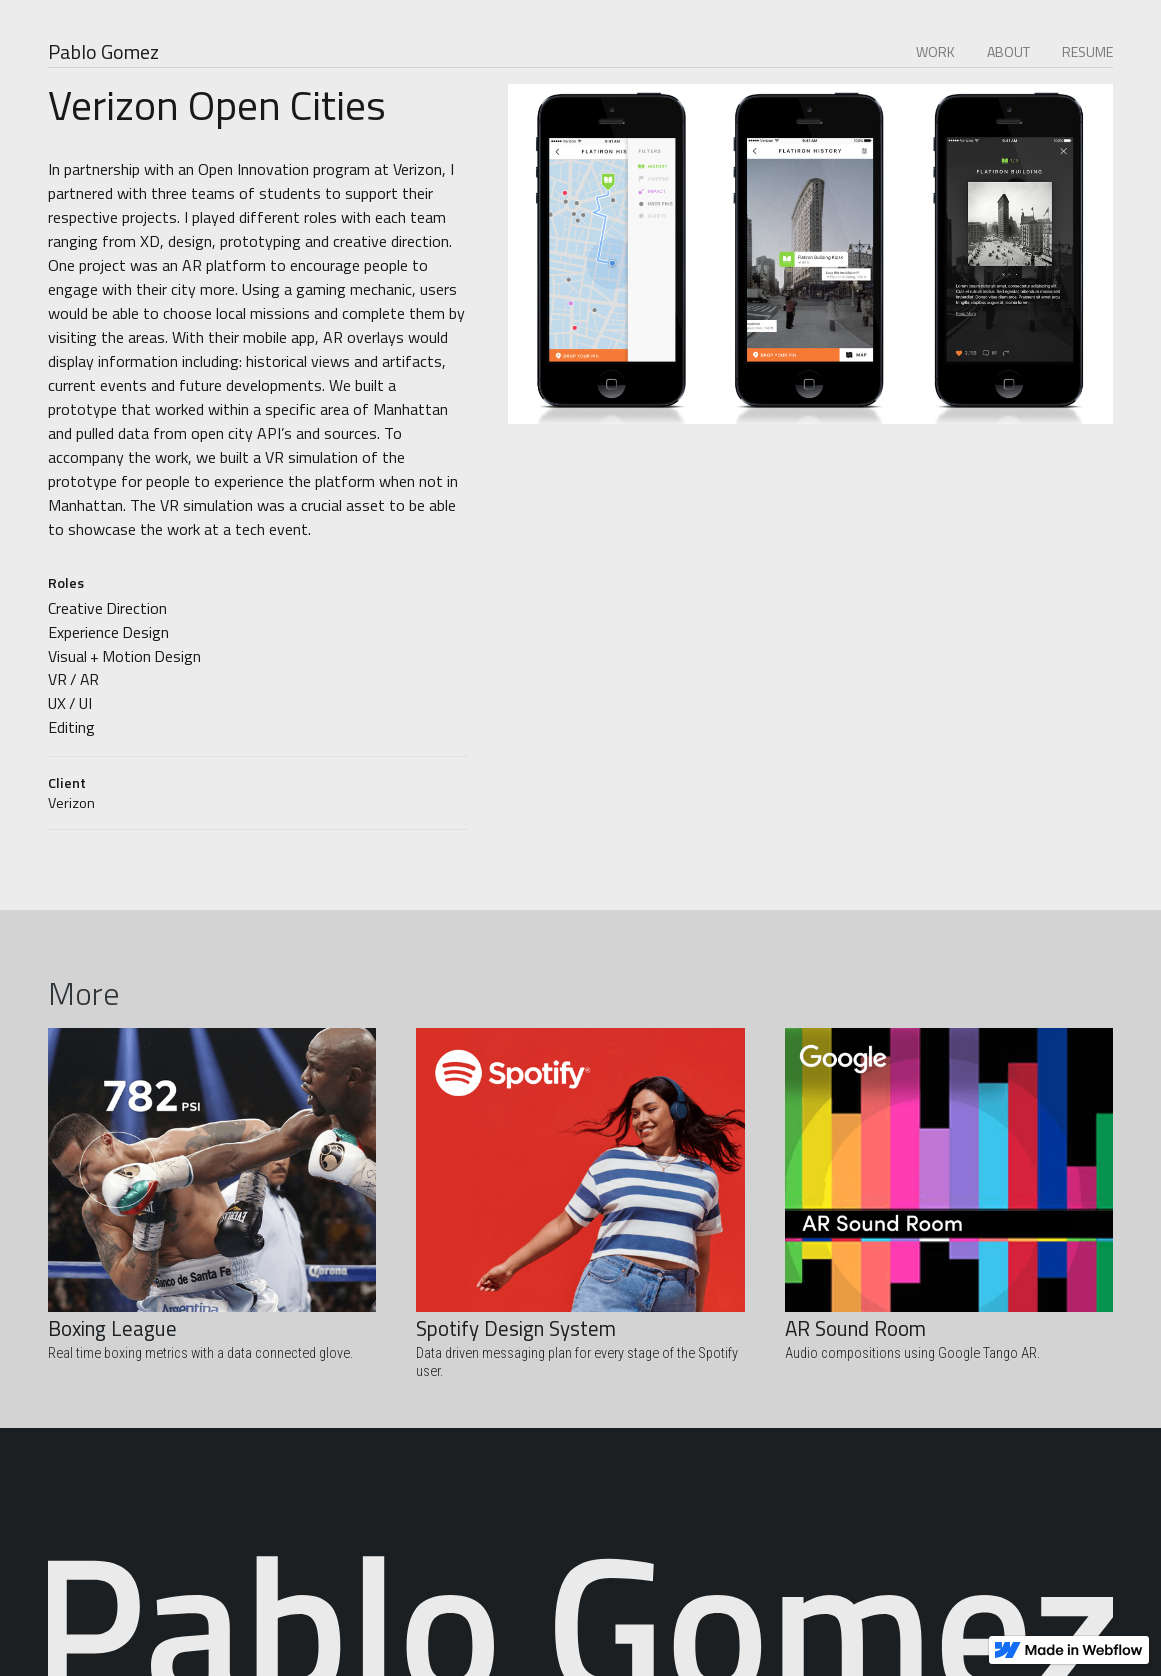 This screenshot has width=1161, height=1676. What do you see at coordinates (1087, 51) in the screenshot?
I see `RESUME` at bounding box center [1087, 51].